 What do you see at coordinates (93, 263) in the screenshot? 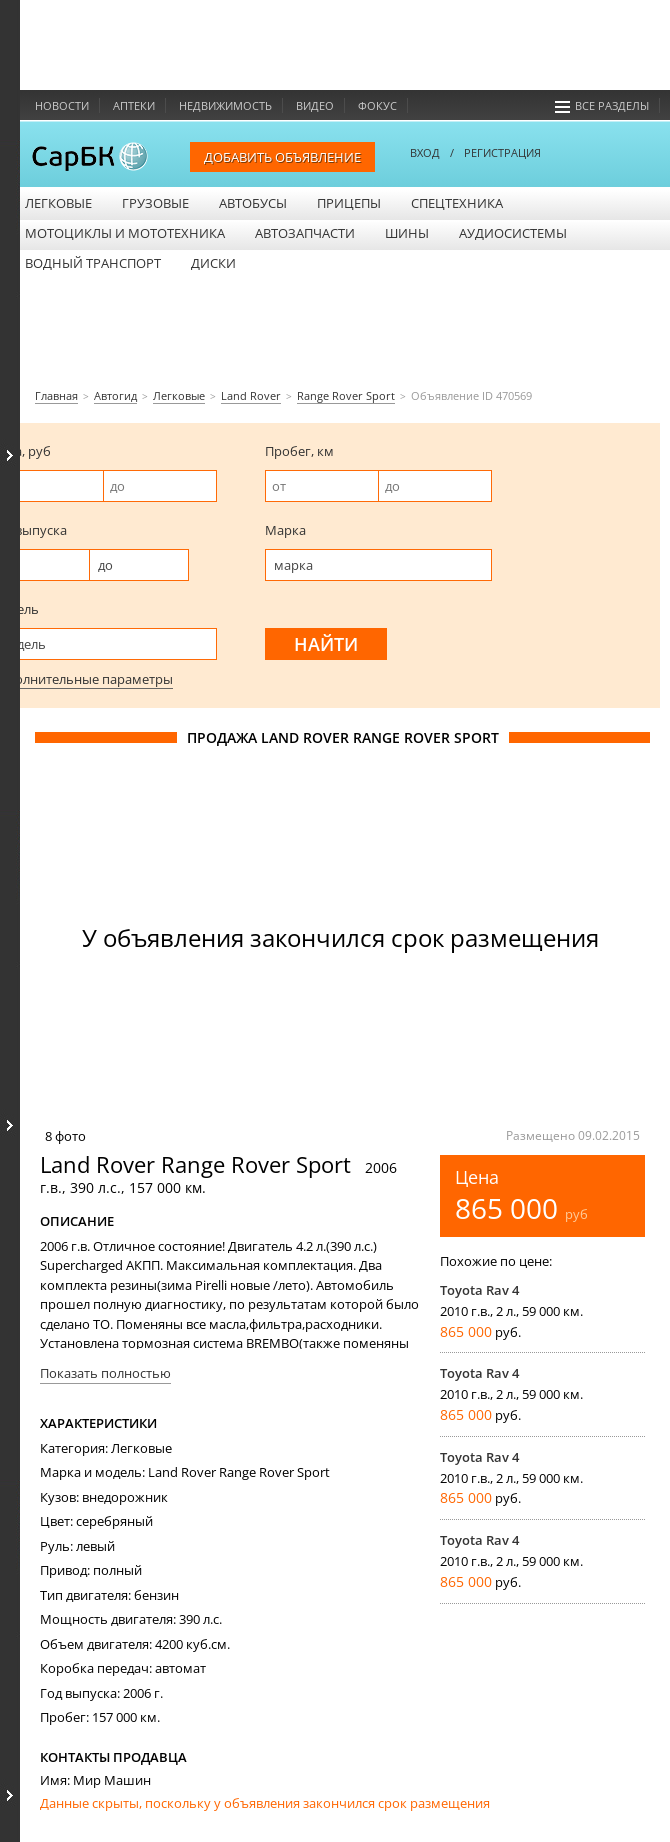
I see `Водный транспорт` at bounding box center [93, 263].